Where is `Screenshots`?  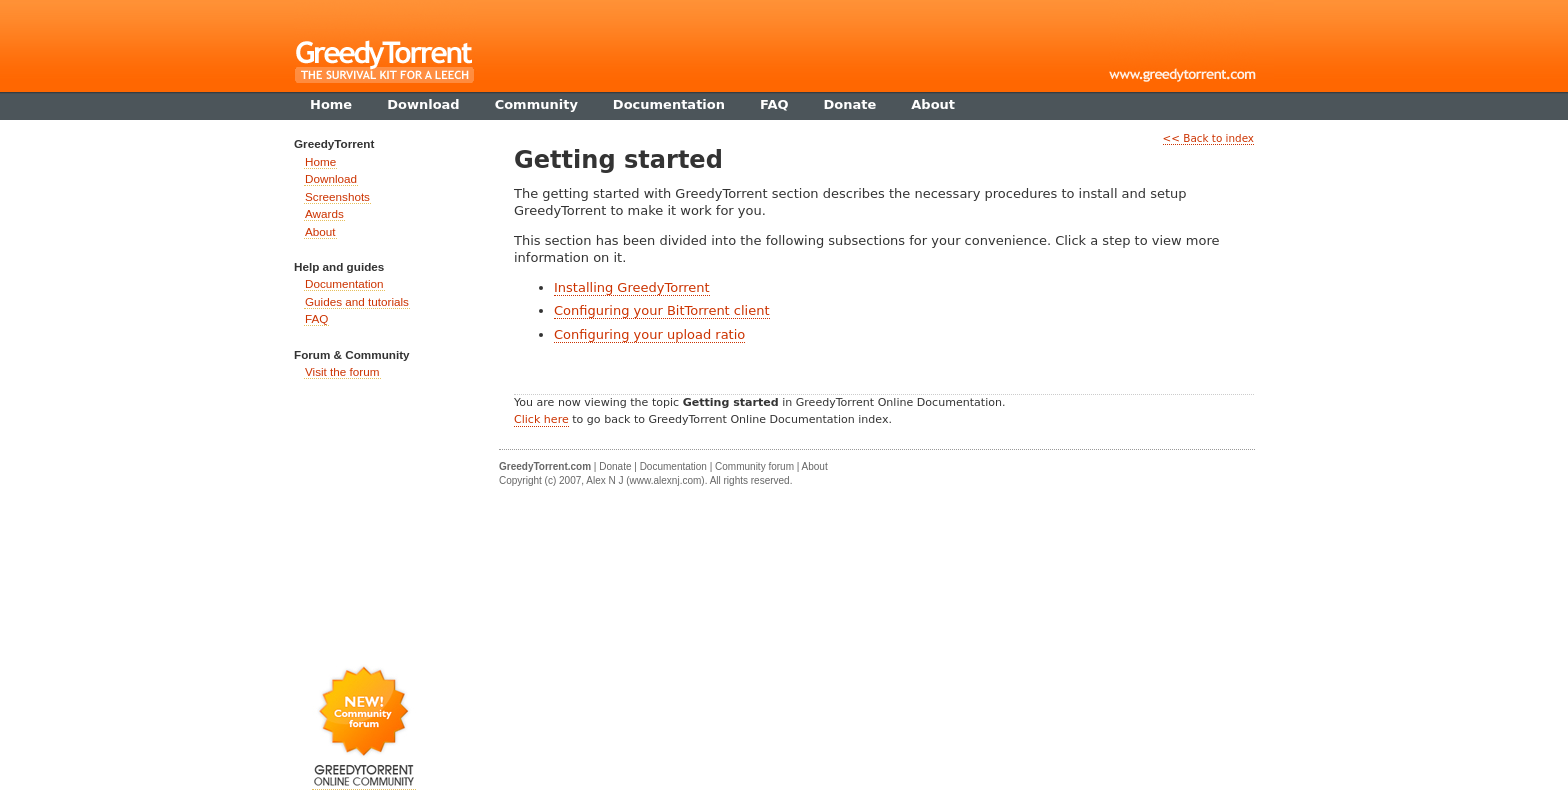 Screenshots is located at coordinates (337, 196).